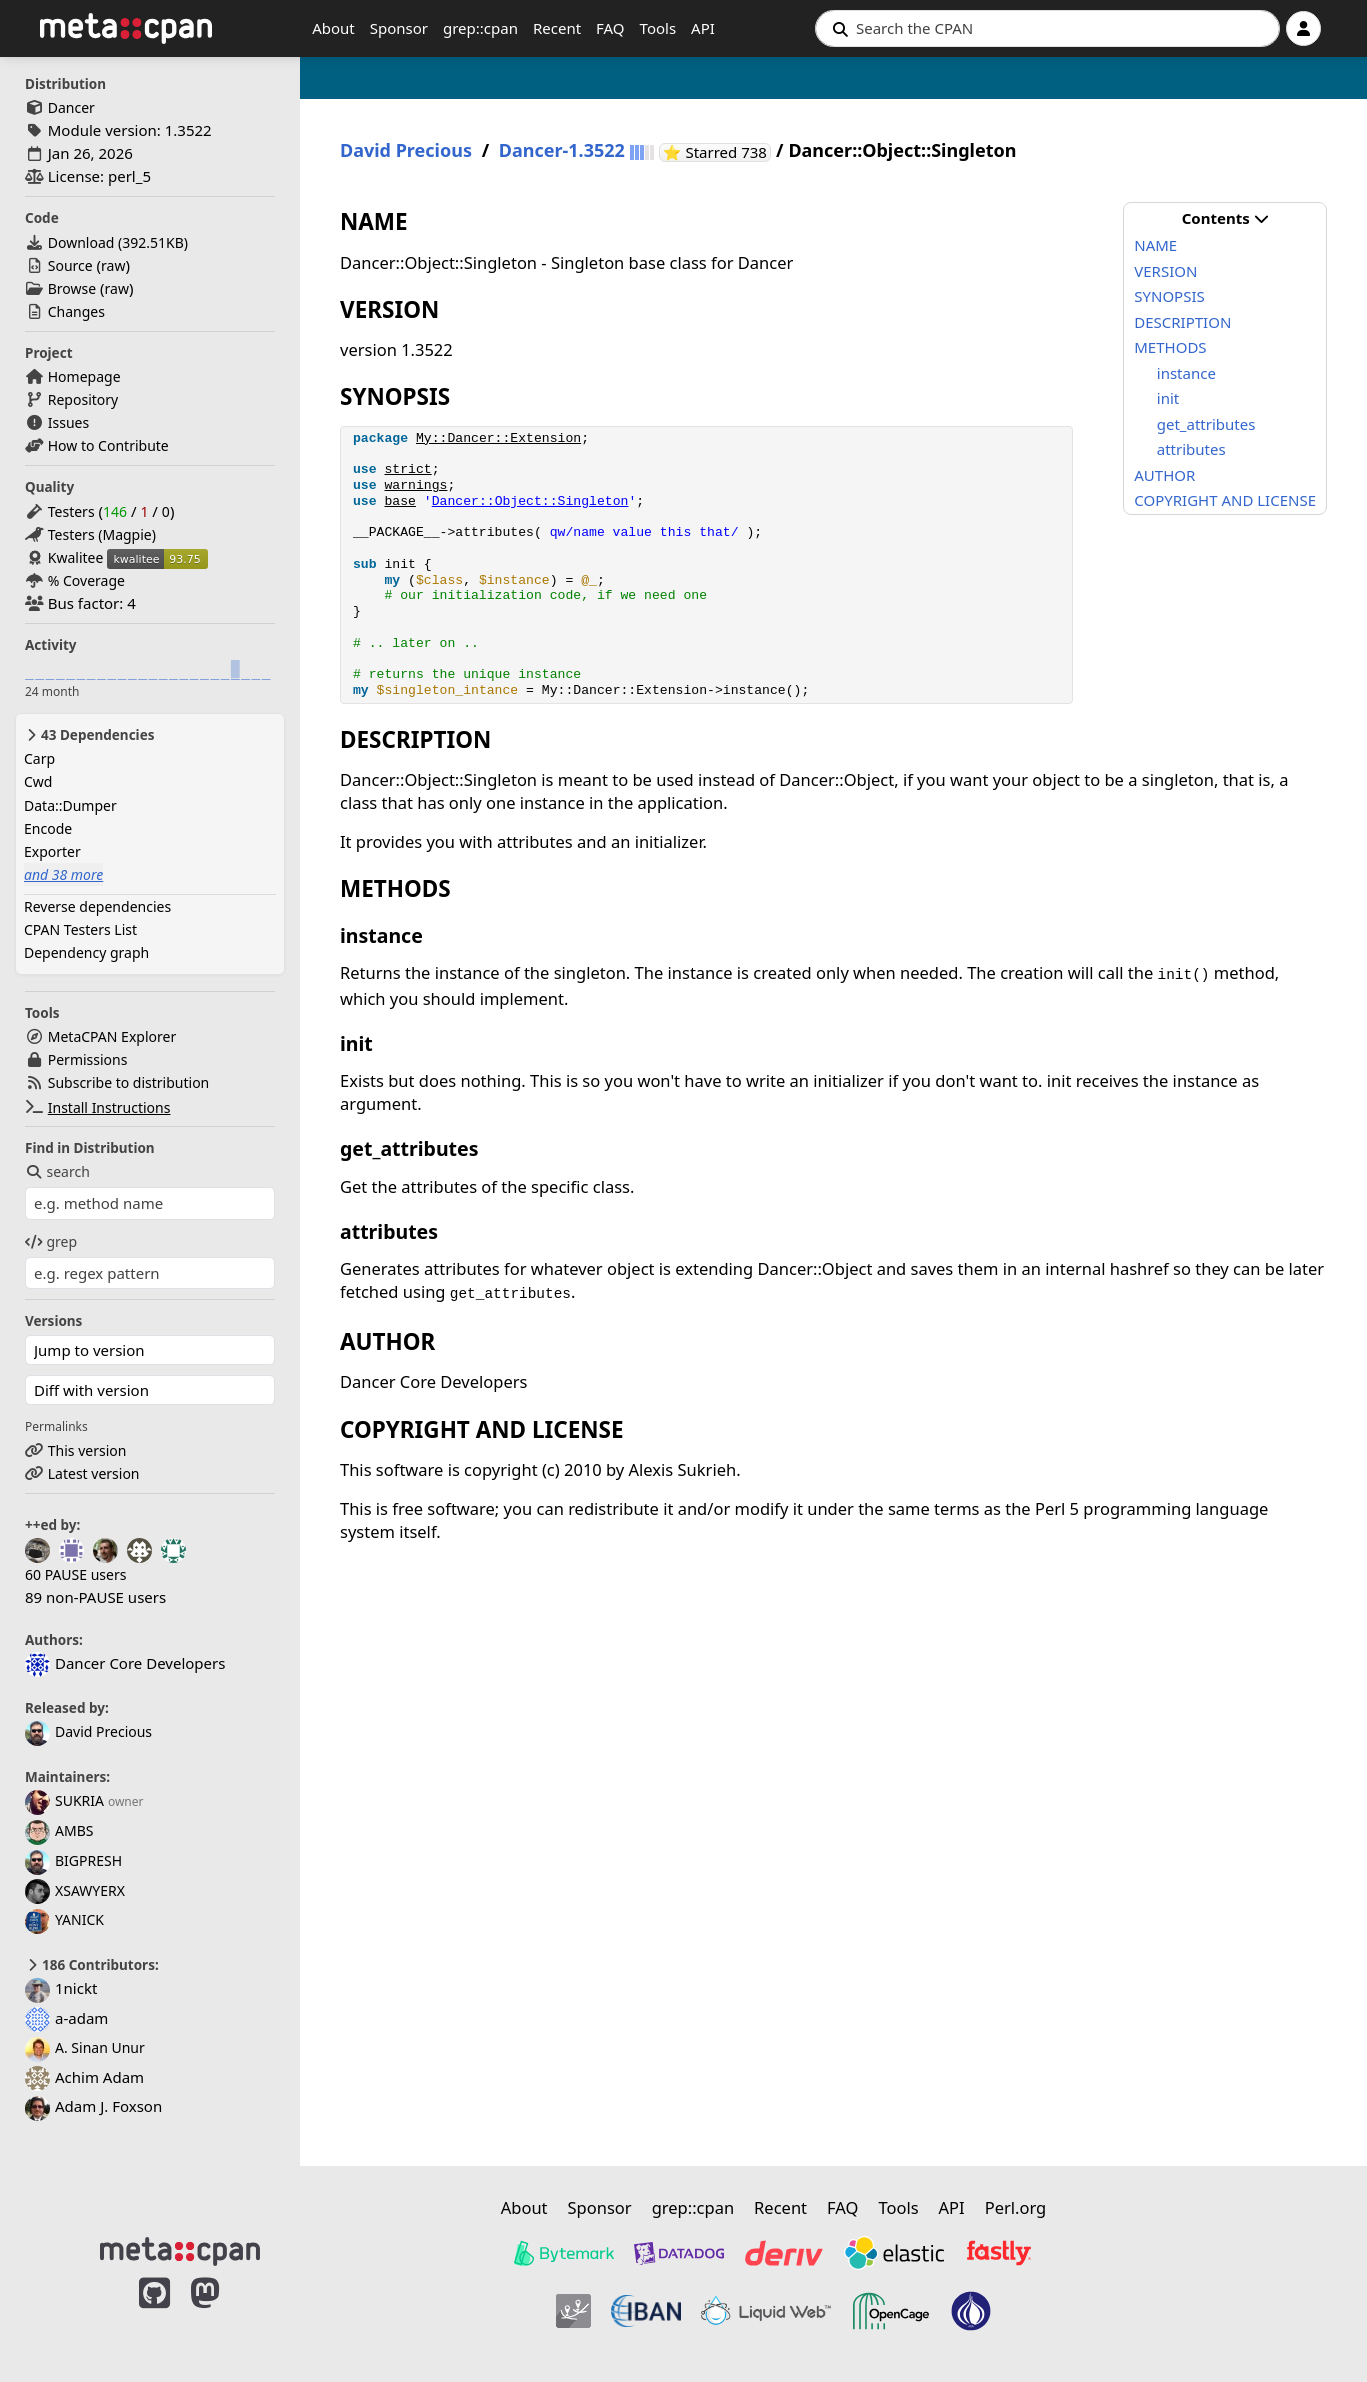 This screenshot has height=2382, width=1367. I want to click on grep, so click(51, 1241).